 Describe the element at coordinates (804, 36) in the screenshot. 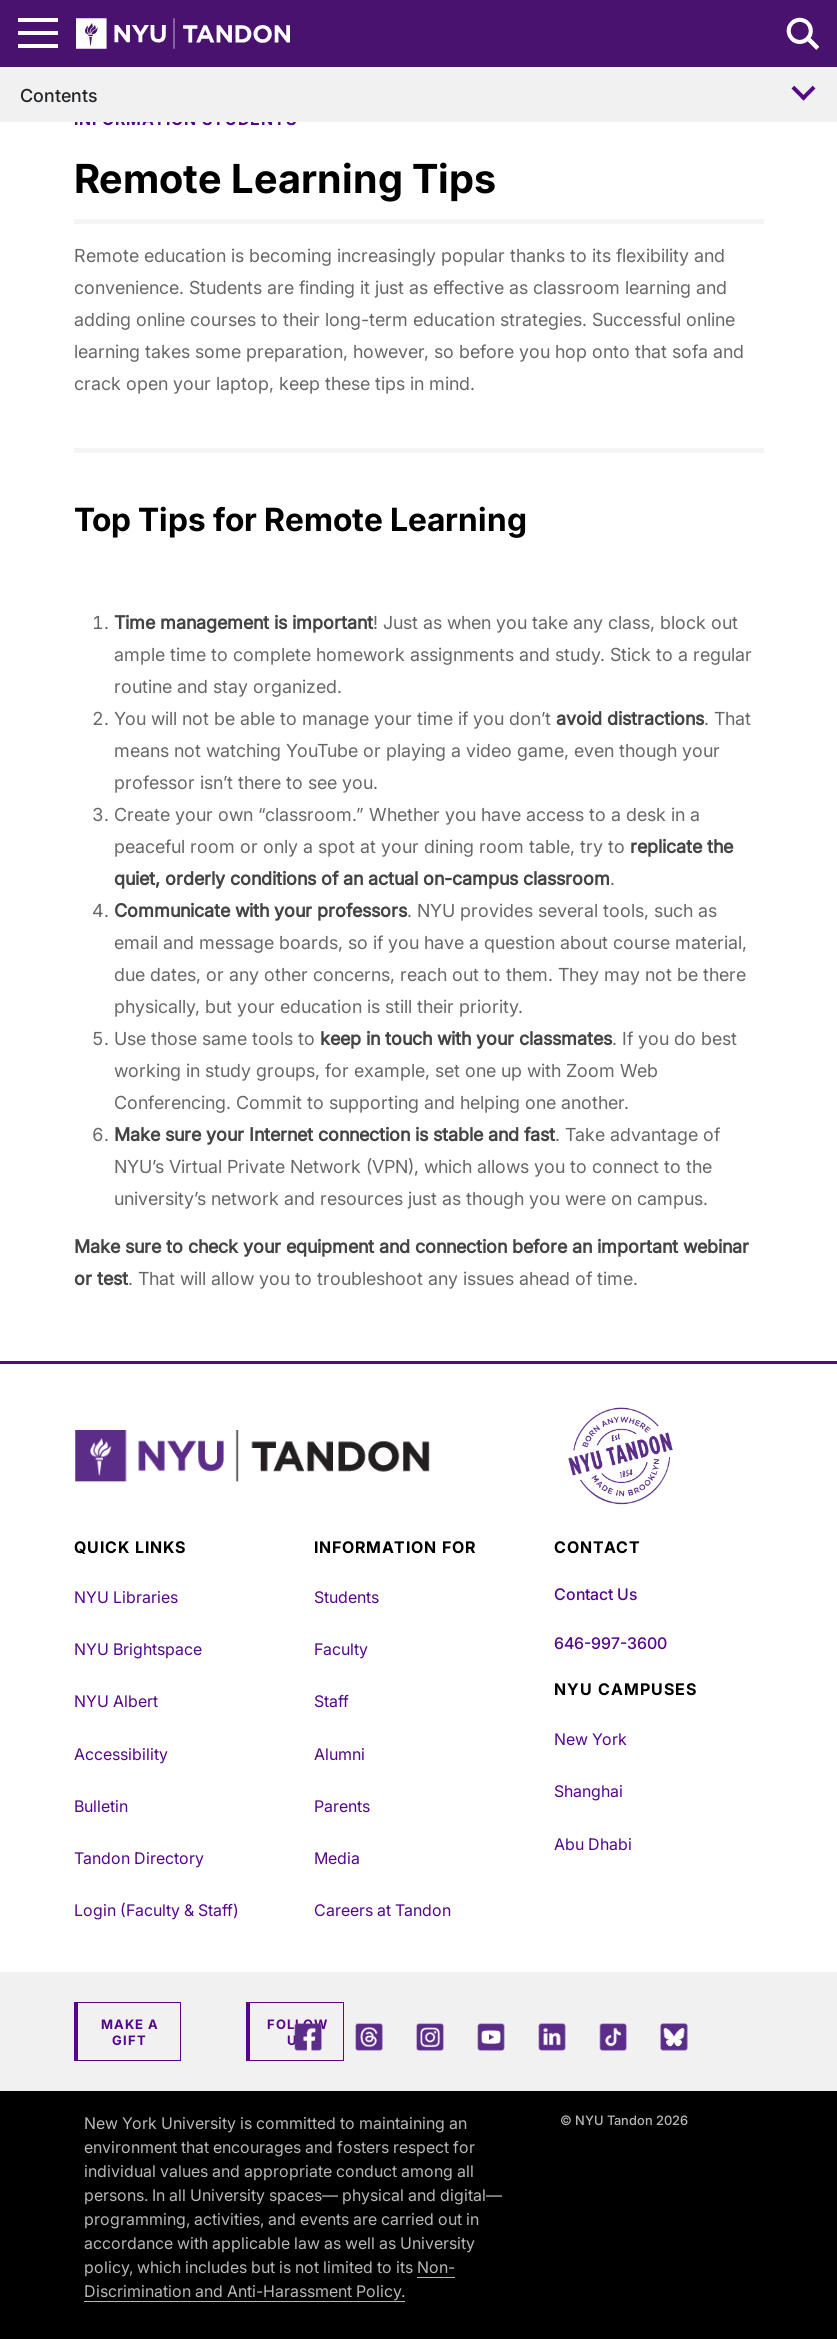

I see `[Search NYU Tandon]` at that location.